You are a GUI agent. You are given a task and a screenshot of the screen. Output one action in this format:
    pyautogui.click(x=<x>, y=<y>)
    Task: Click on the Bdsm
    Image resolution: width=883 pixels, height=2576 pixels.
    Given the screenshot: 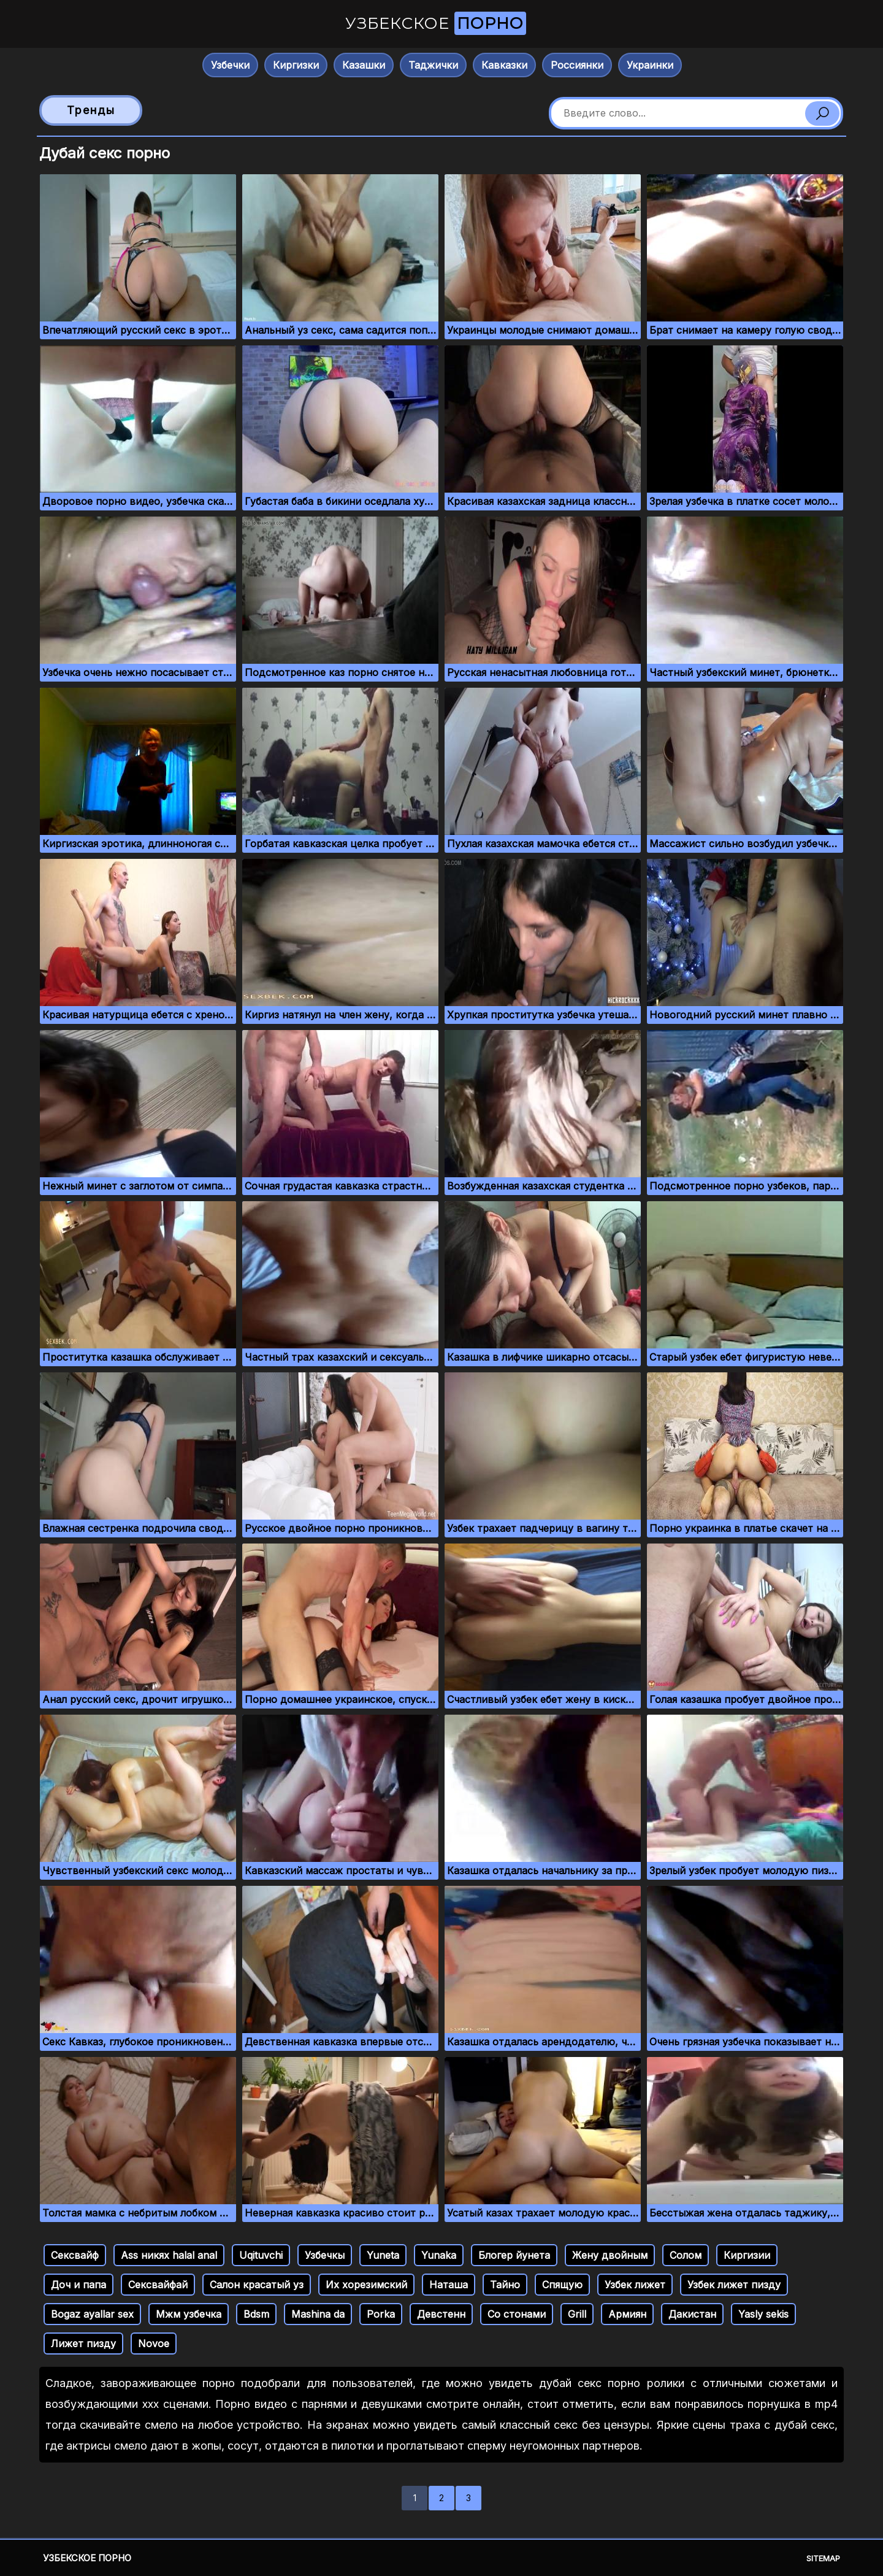 What is the action you would take?
    pyautogui.click(x=256, y=2314)
    